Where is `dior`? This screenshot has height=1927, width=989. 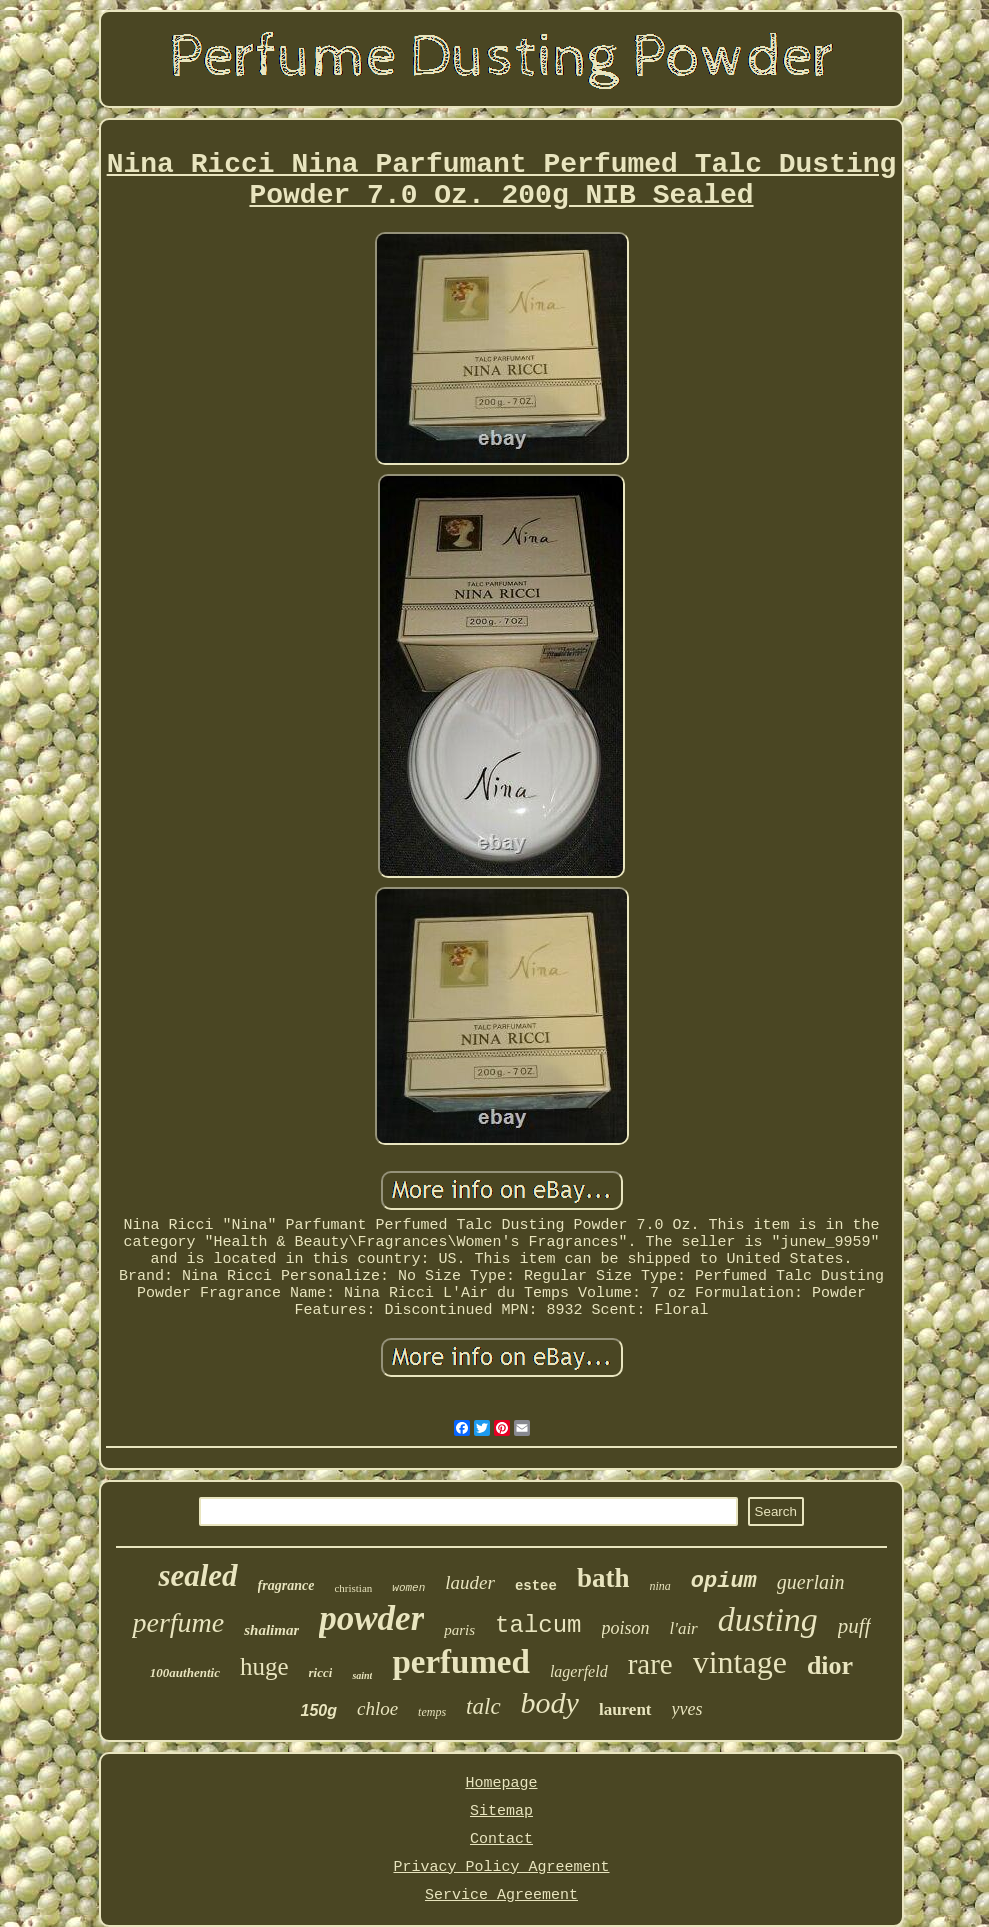 dior is located at coordinates (830, 1665).